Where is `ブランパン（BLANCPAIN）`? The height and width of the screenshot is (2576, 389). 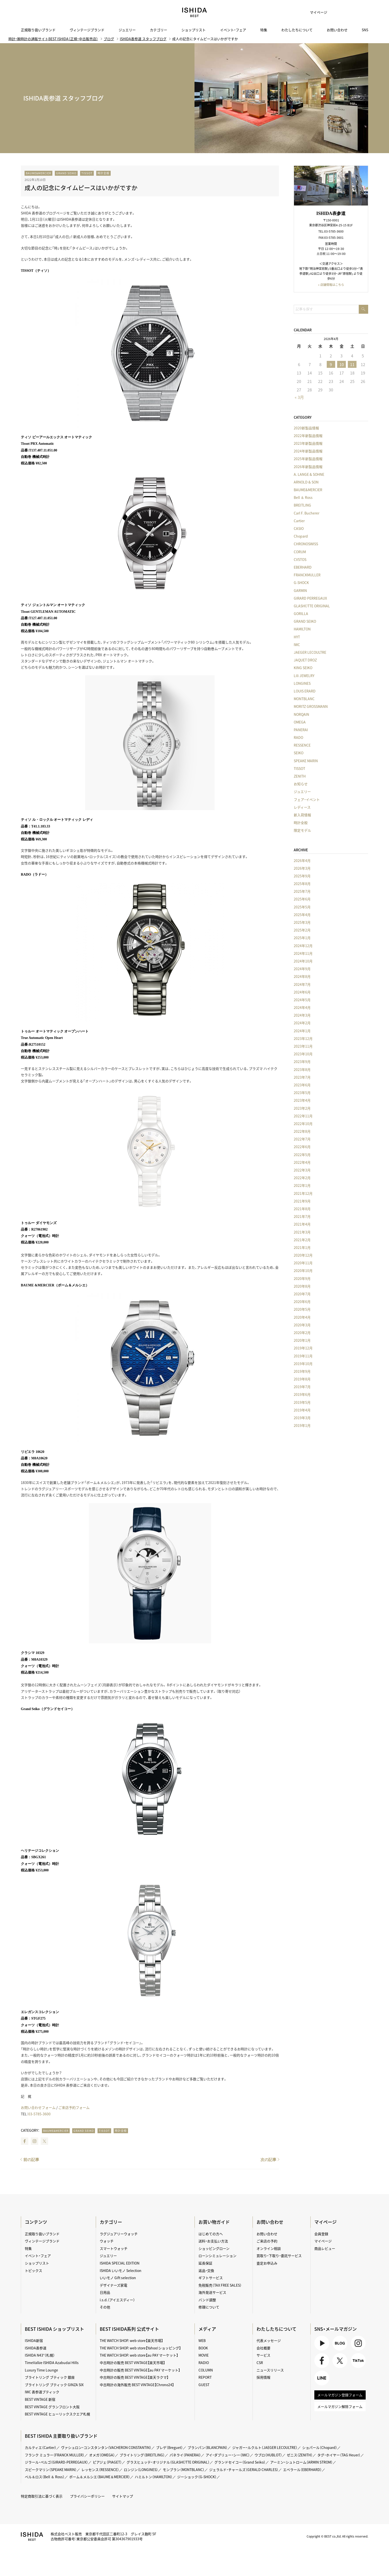
ブランパン（BLANCPAIN） is located at coordinates (207, 2447).